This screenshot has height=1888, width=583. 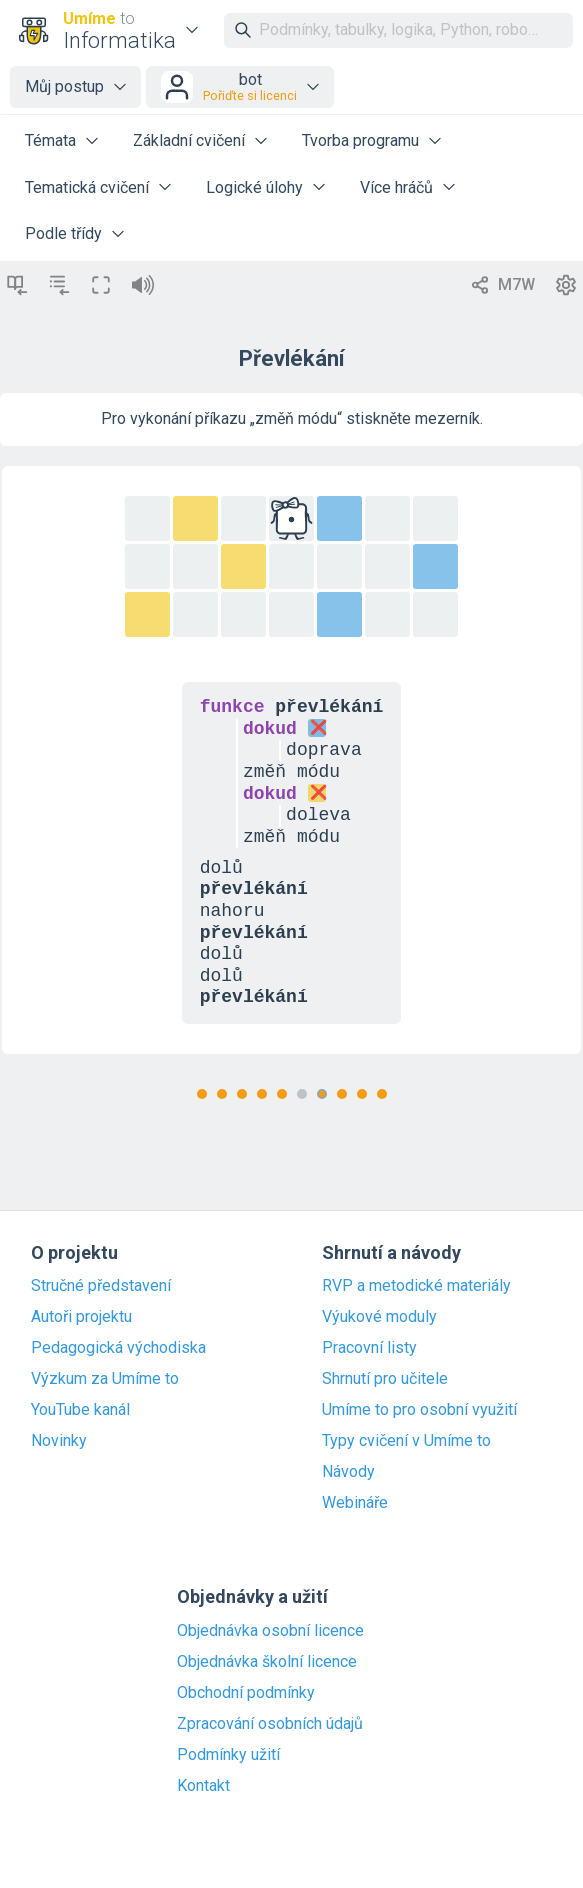 What do you see at coordinates (228, 1755) in the screenshot?
I see `Podmínky užití` at bounding box center [228, 1755].